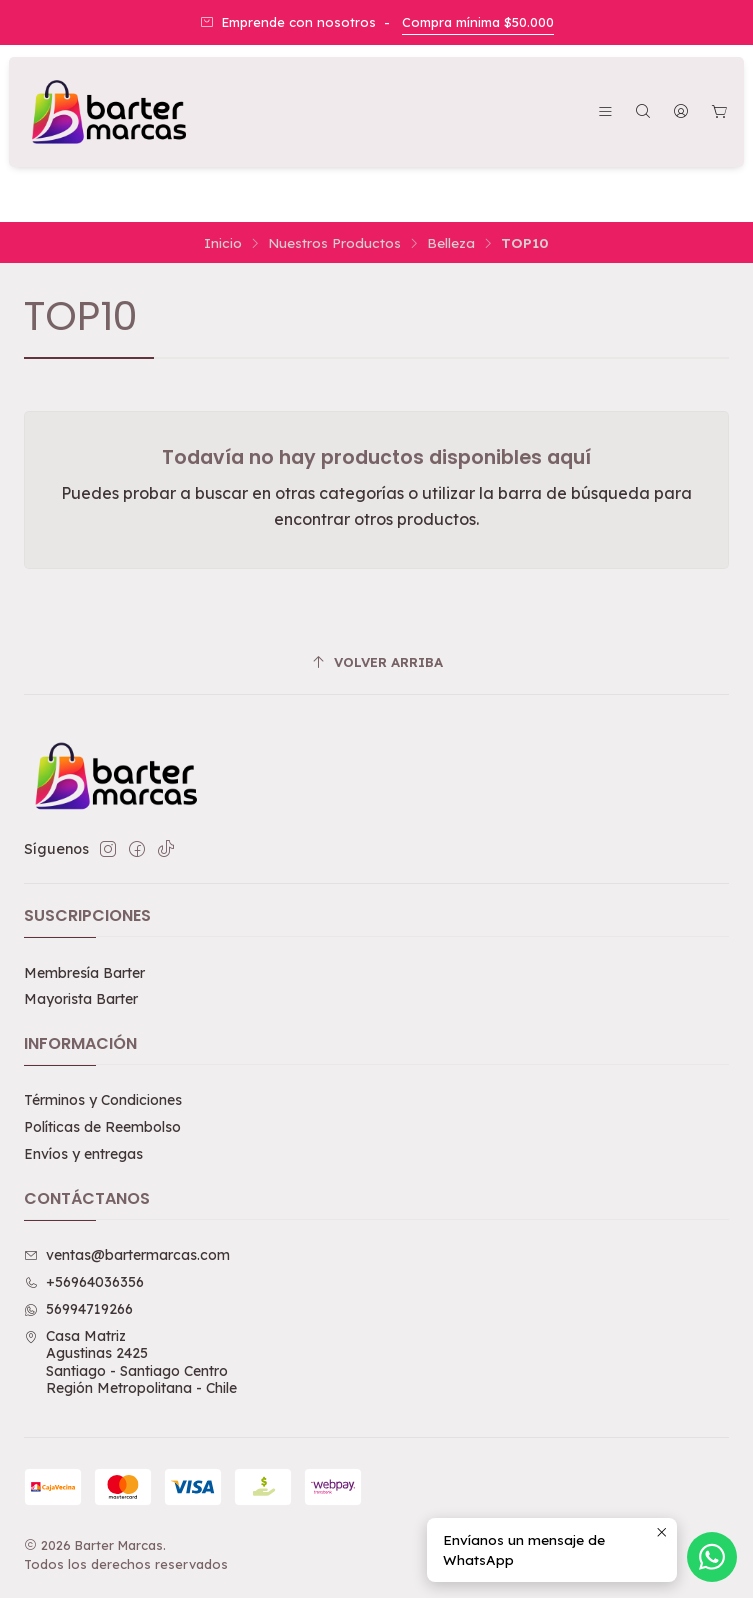 The width and height of the screenshot is (753, 1598). Describe the element at coordinates (223, 243) in the screenshot. I see `Inicio` at that location.